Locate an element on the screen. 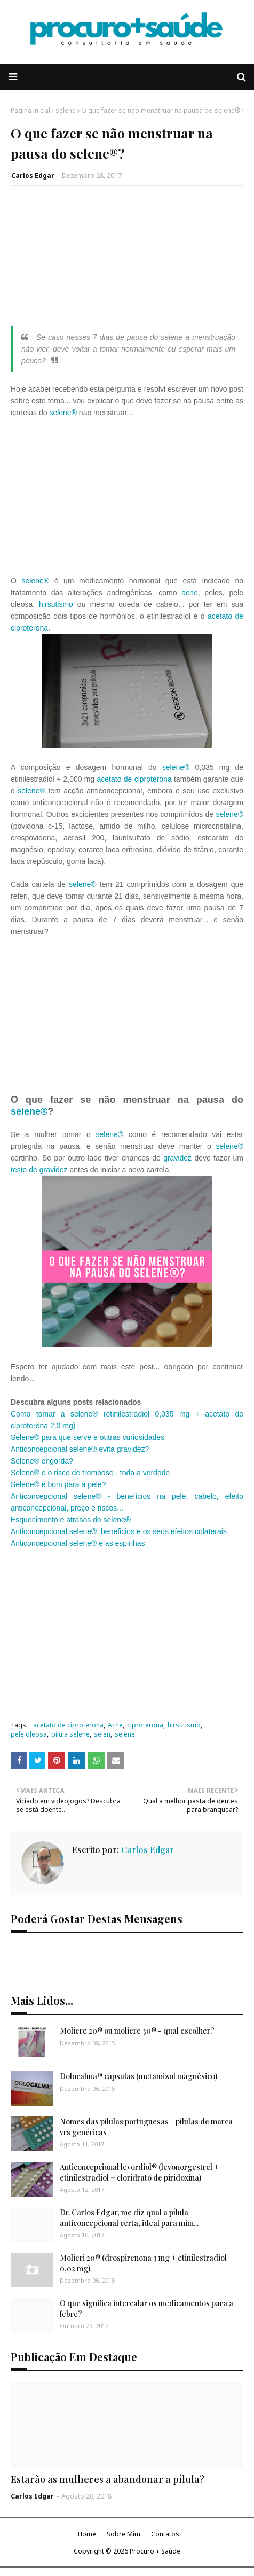 The image size is (254, 2576). hirsutismo is located at coordinates (56, 604).